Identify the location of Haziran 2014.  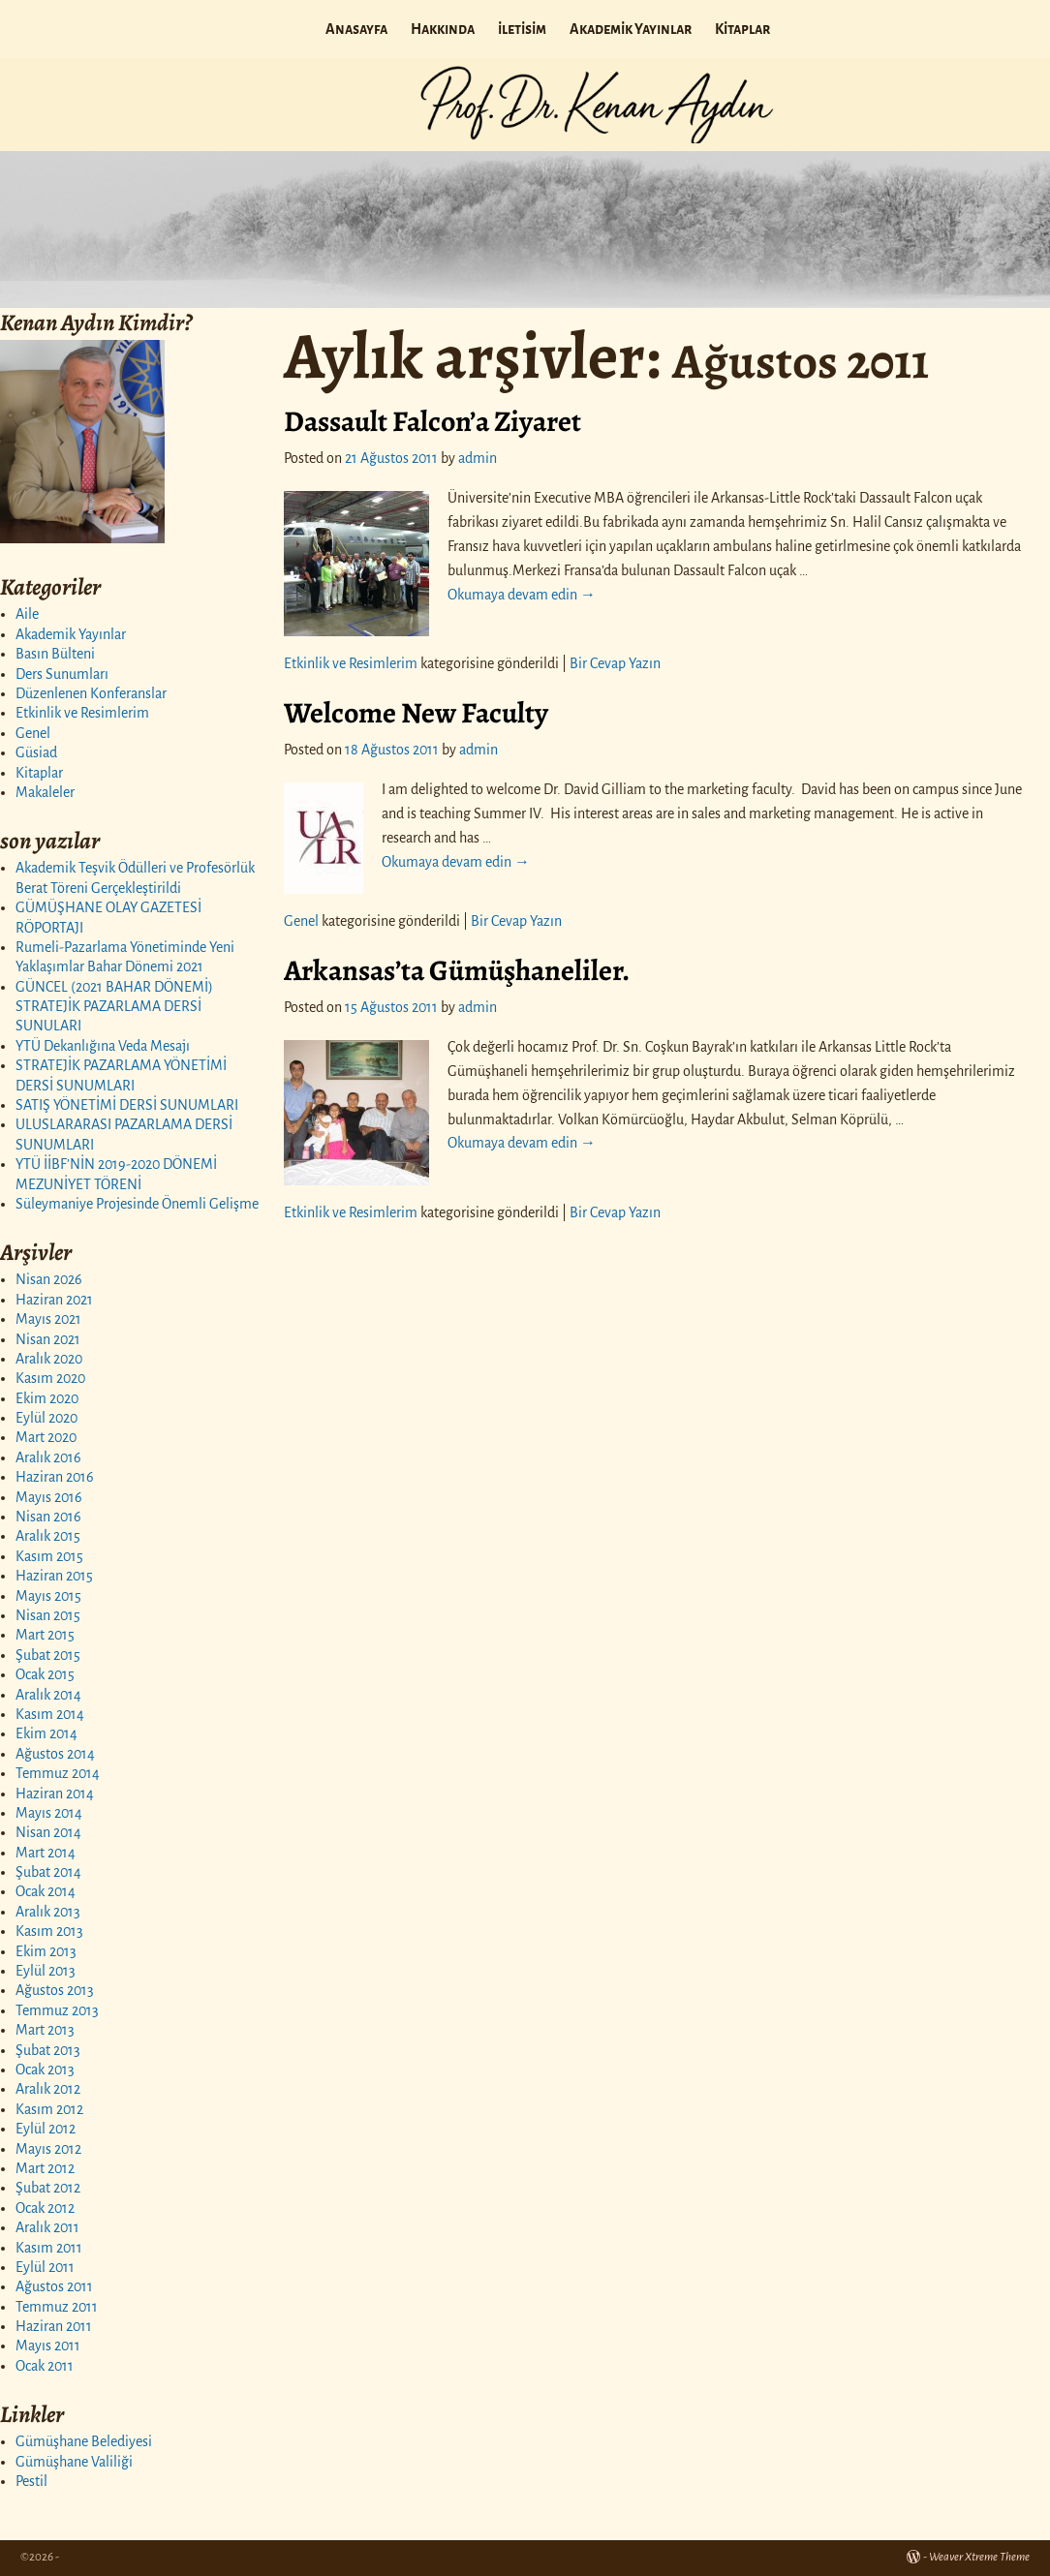
(54, 1793).